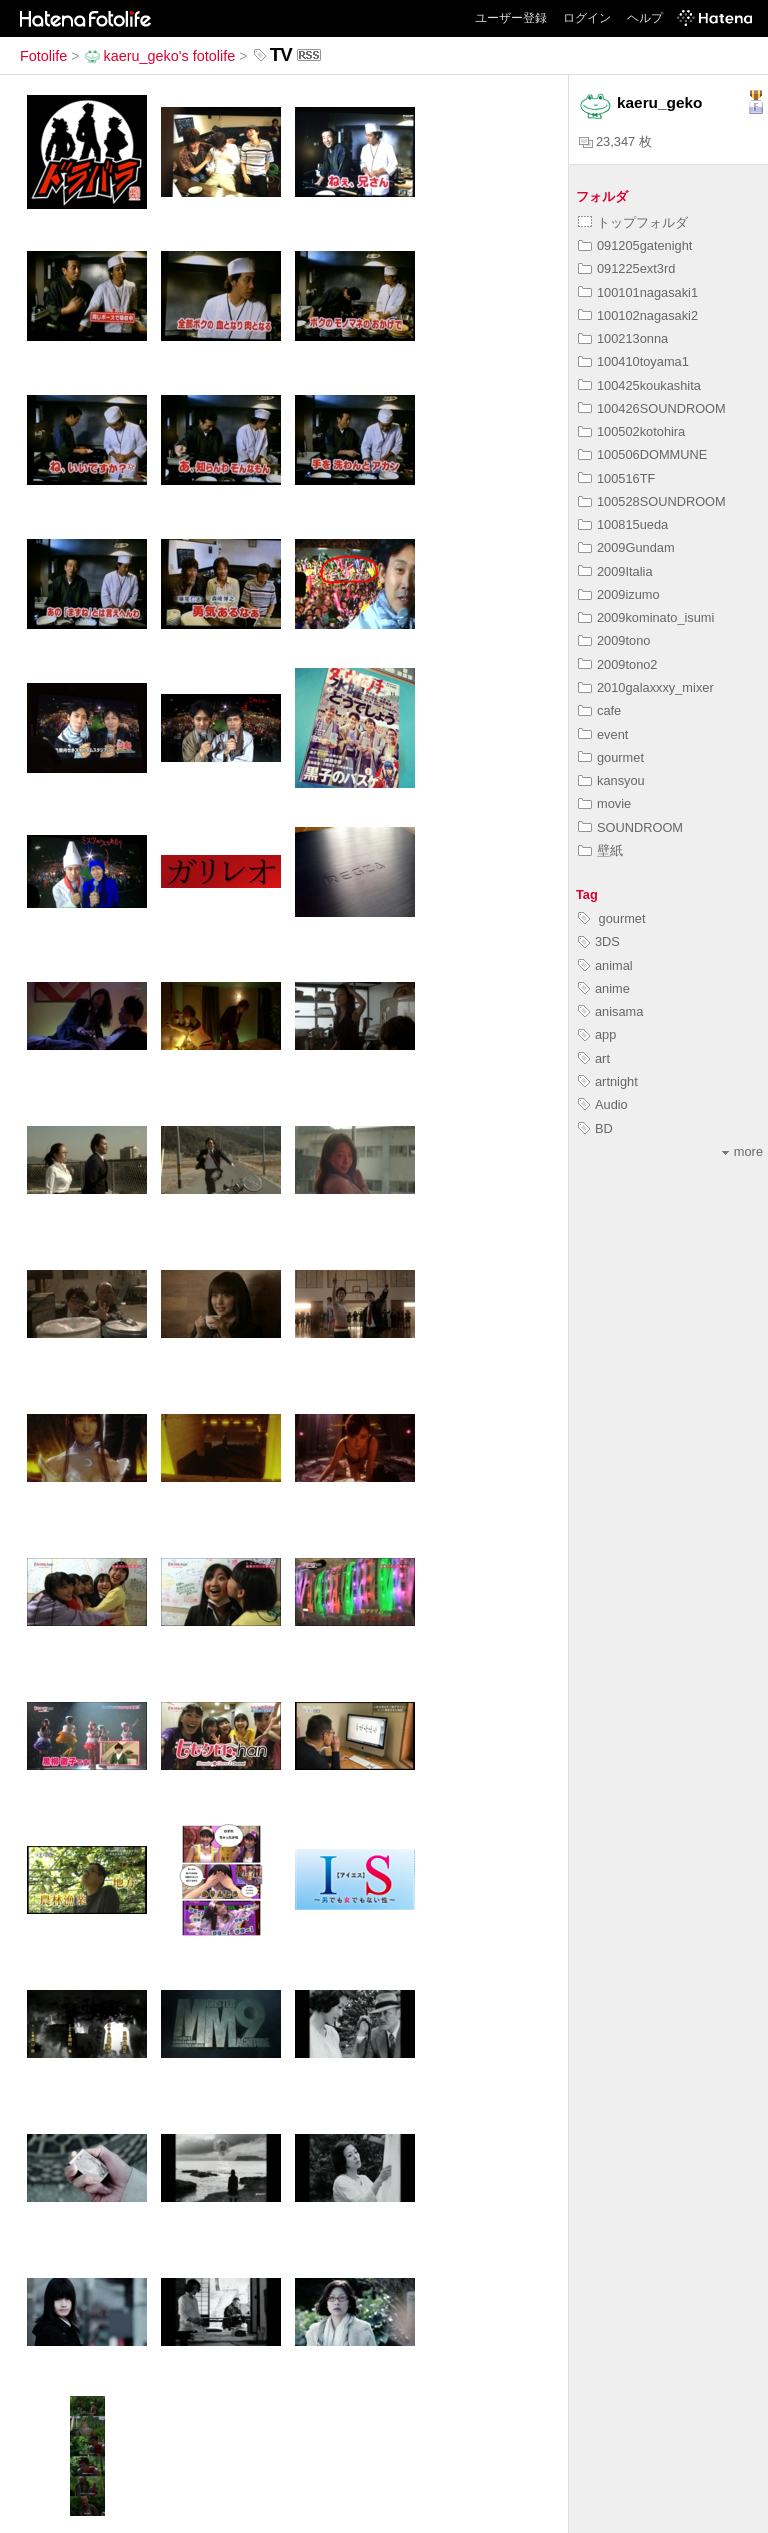 Image resolution: width=768 pixels, height=2533 pixels. What do you see at coordinates (652, 501) in the screenshot?
I see `100528SOUNDROOM` at bounding box center [652, 501].